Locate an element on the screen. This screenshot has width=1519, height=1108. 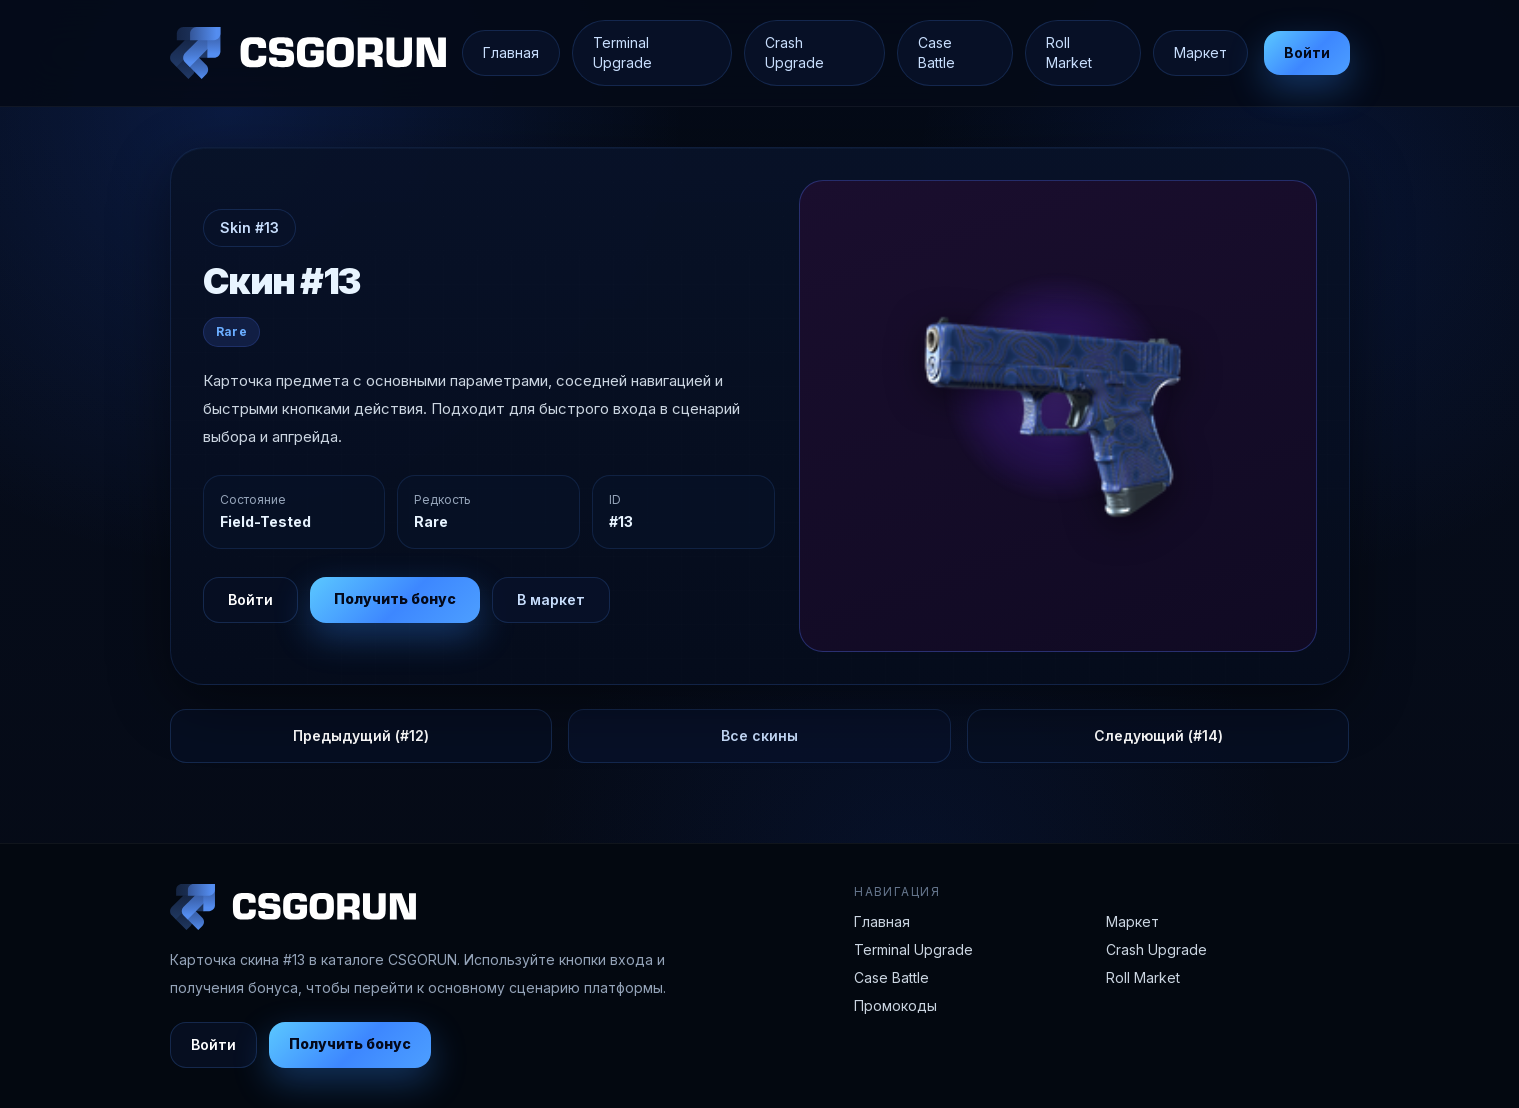
Войти is located at coordinates (1307, 52).